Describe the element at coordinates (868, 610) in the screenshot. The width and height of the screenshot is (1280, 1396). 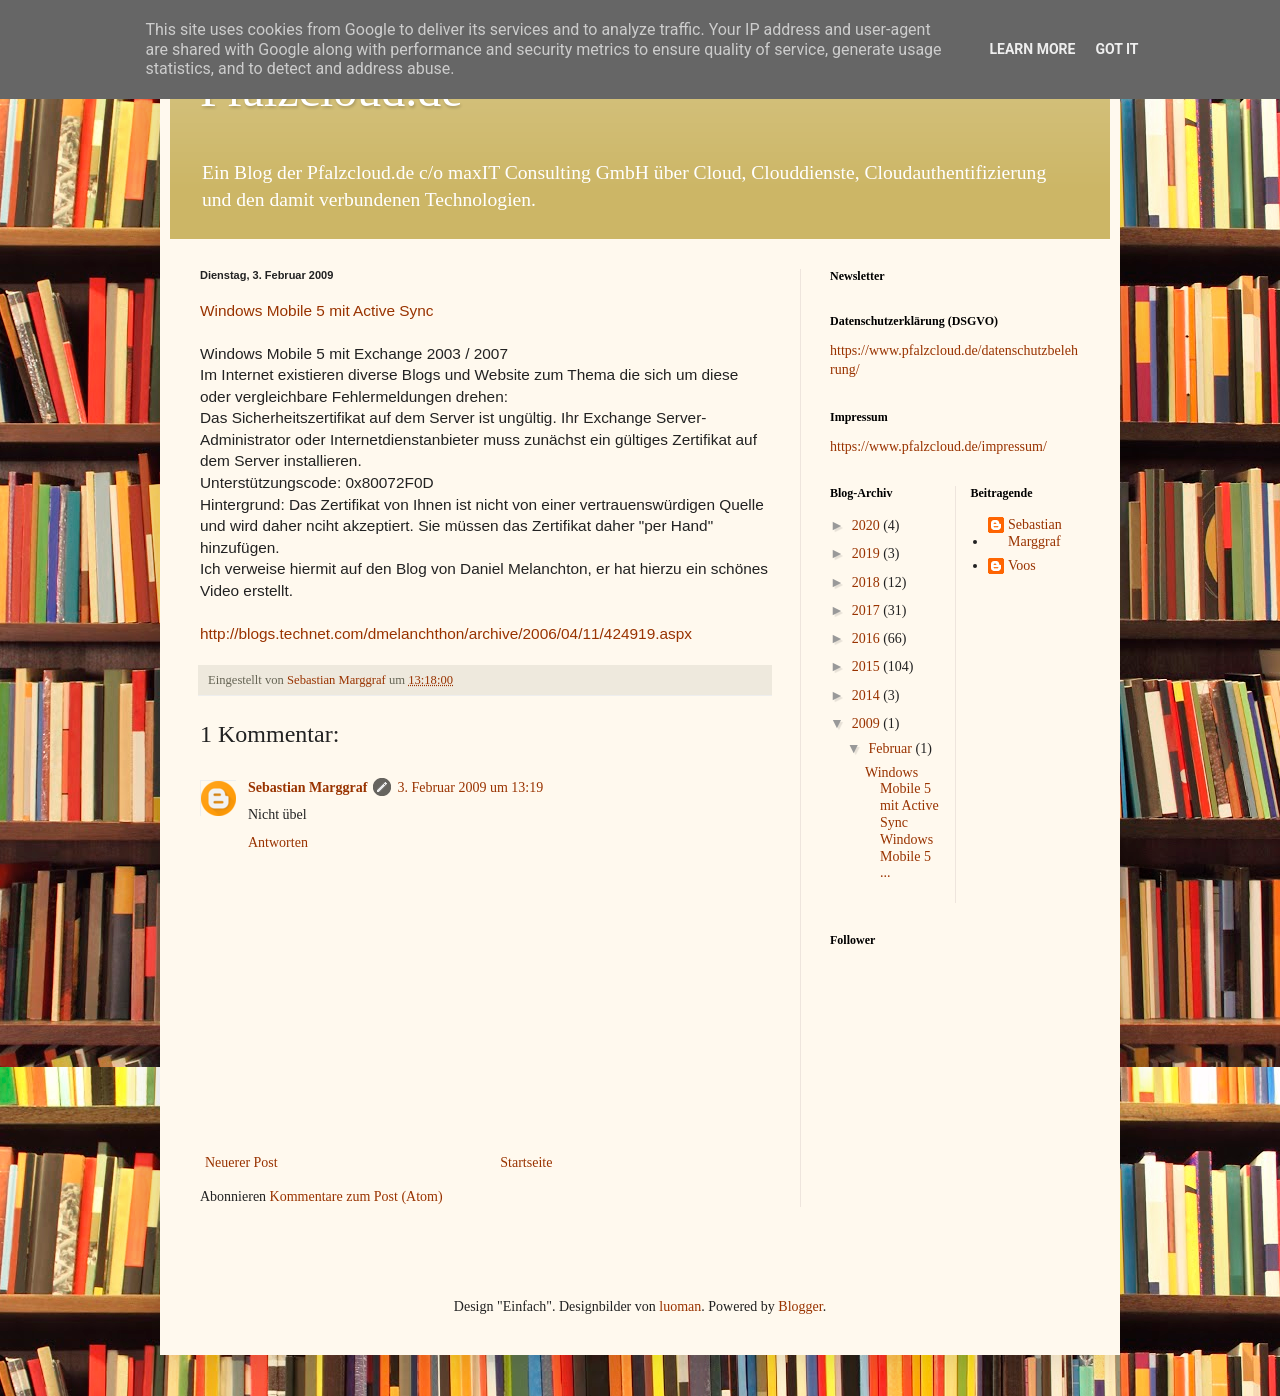
I see `2017` at that location.